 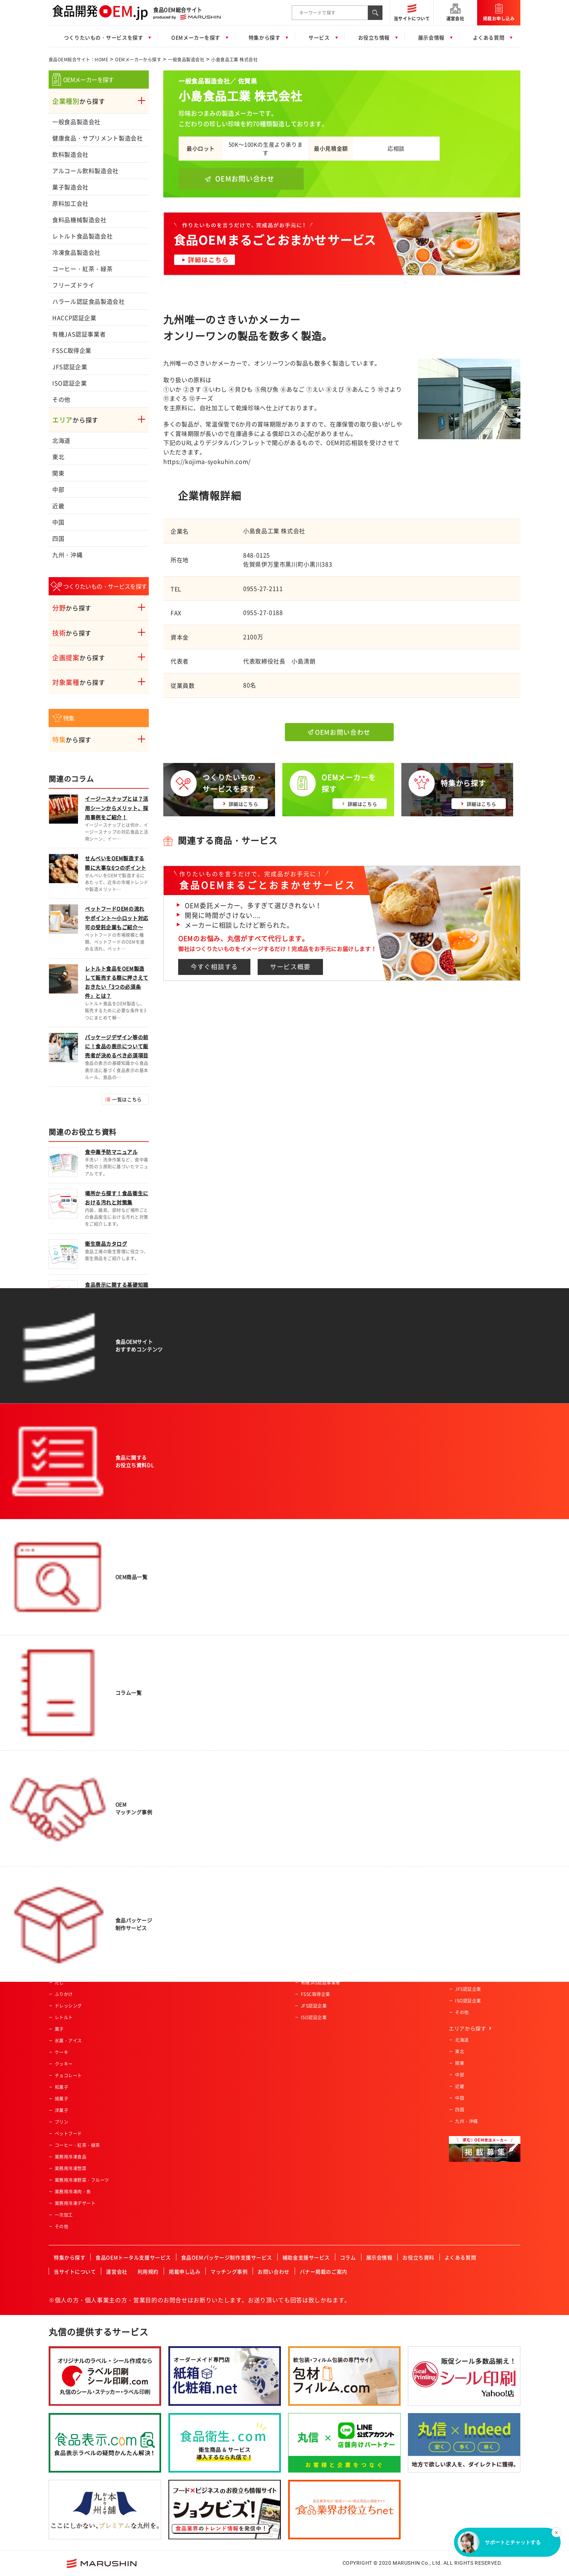 I want to click on スプレードライ, so click(x=164, y=1866).